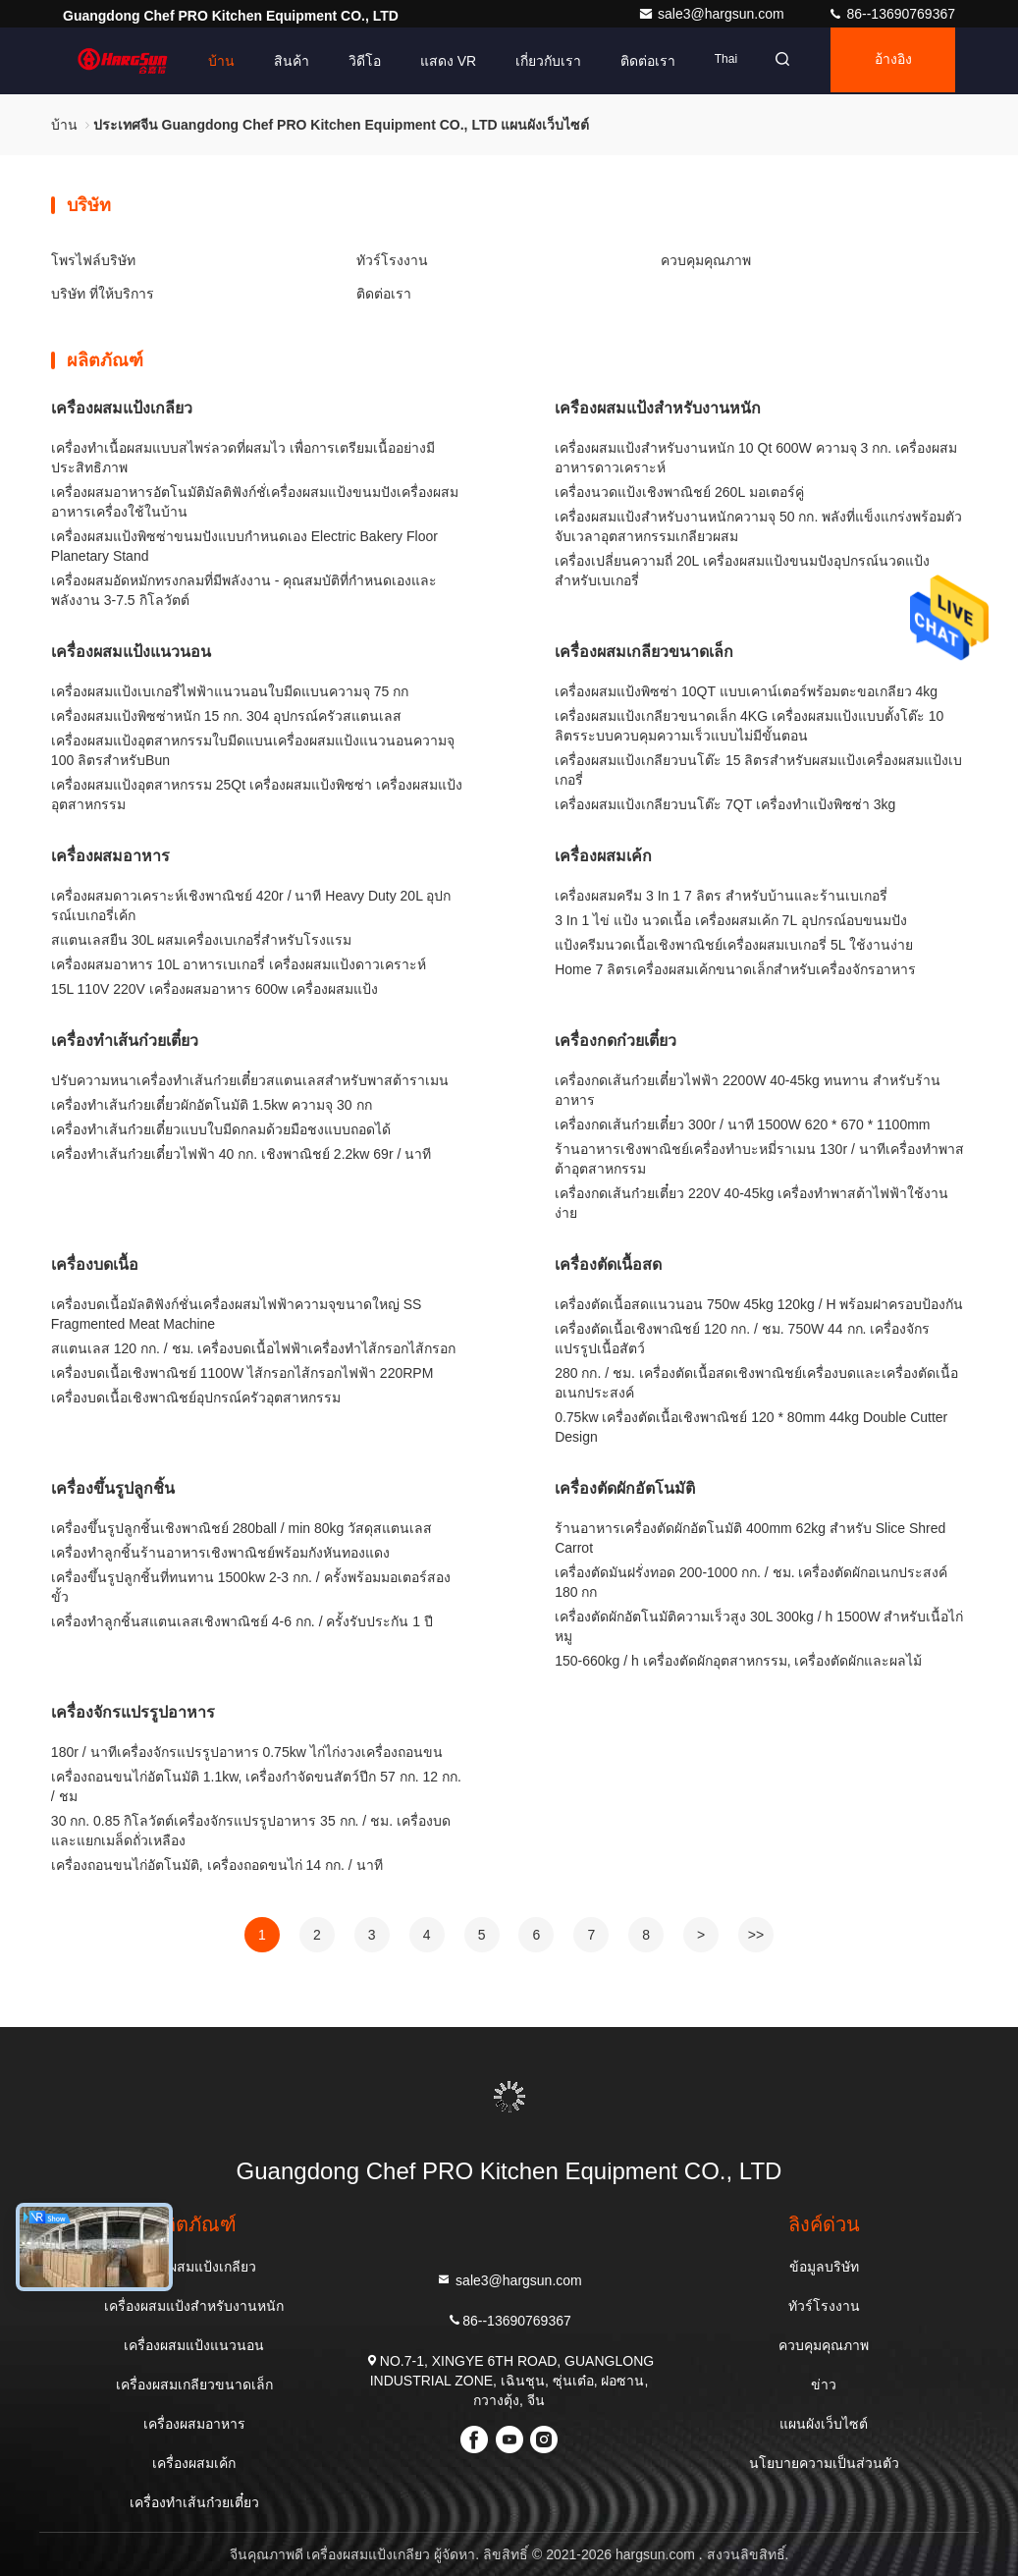 The width and height of the screenshot is (1018, 2576). What do you see at coordinates (742, 570) in the screenshot?
I see `เครื่องเปลี่ยนความถี่ 20L เครื่องผสมแป้งขนมปังอุปกรณ์นวดแป้งสำหรับเบเกอรี่` at bounding box center [742, 570].